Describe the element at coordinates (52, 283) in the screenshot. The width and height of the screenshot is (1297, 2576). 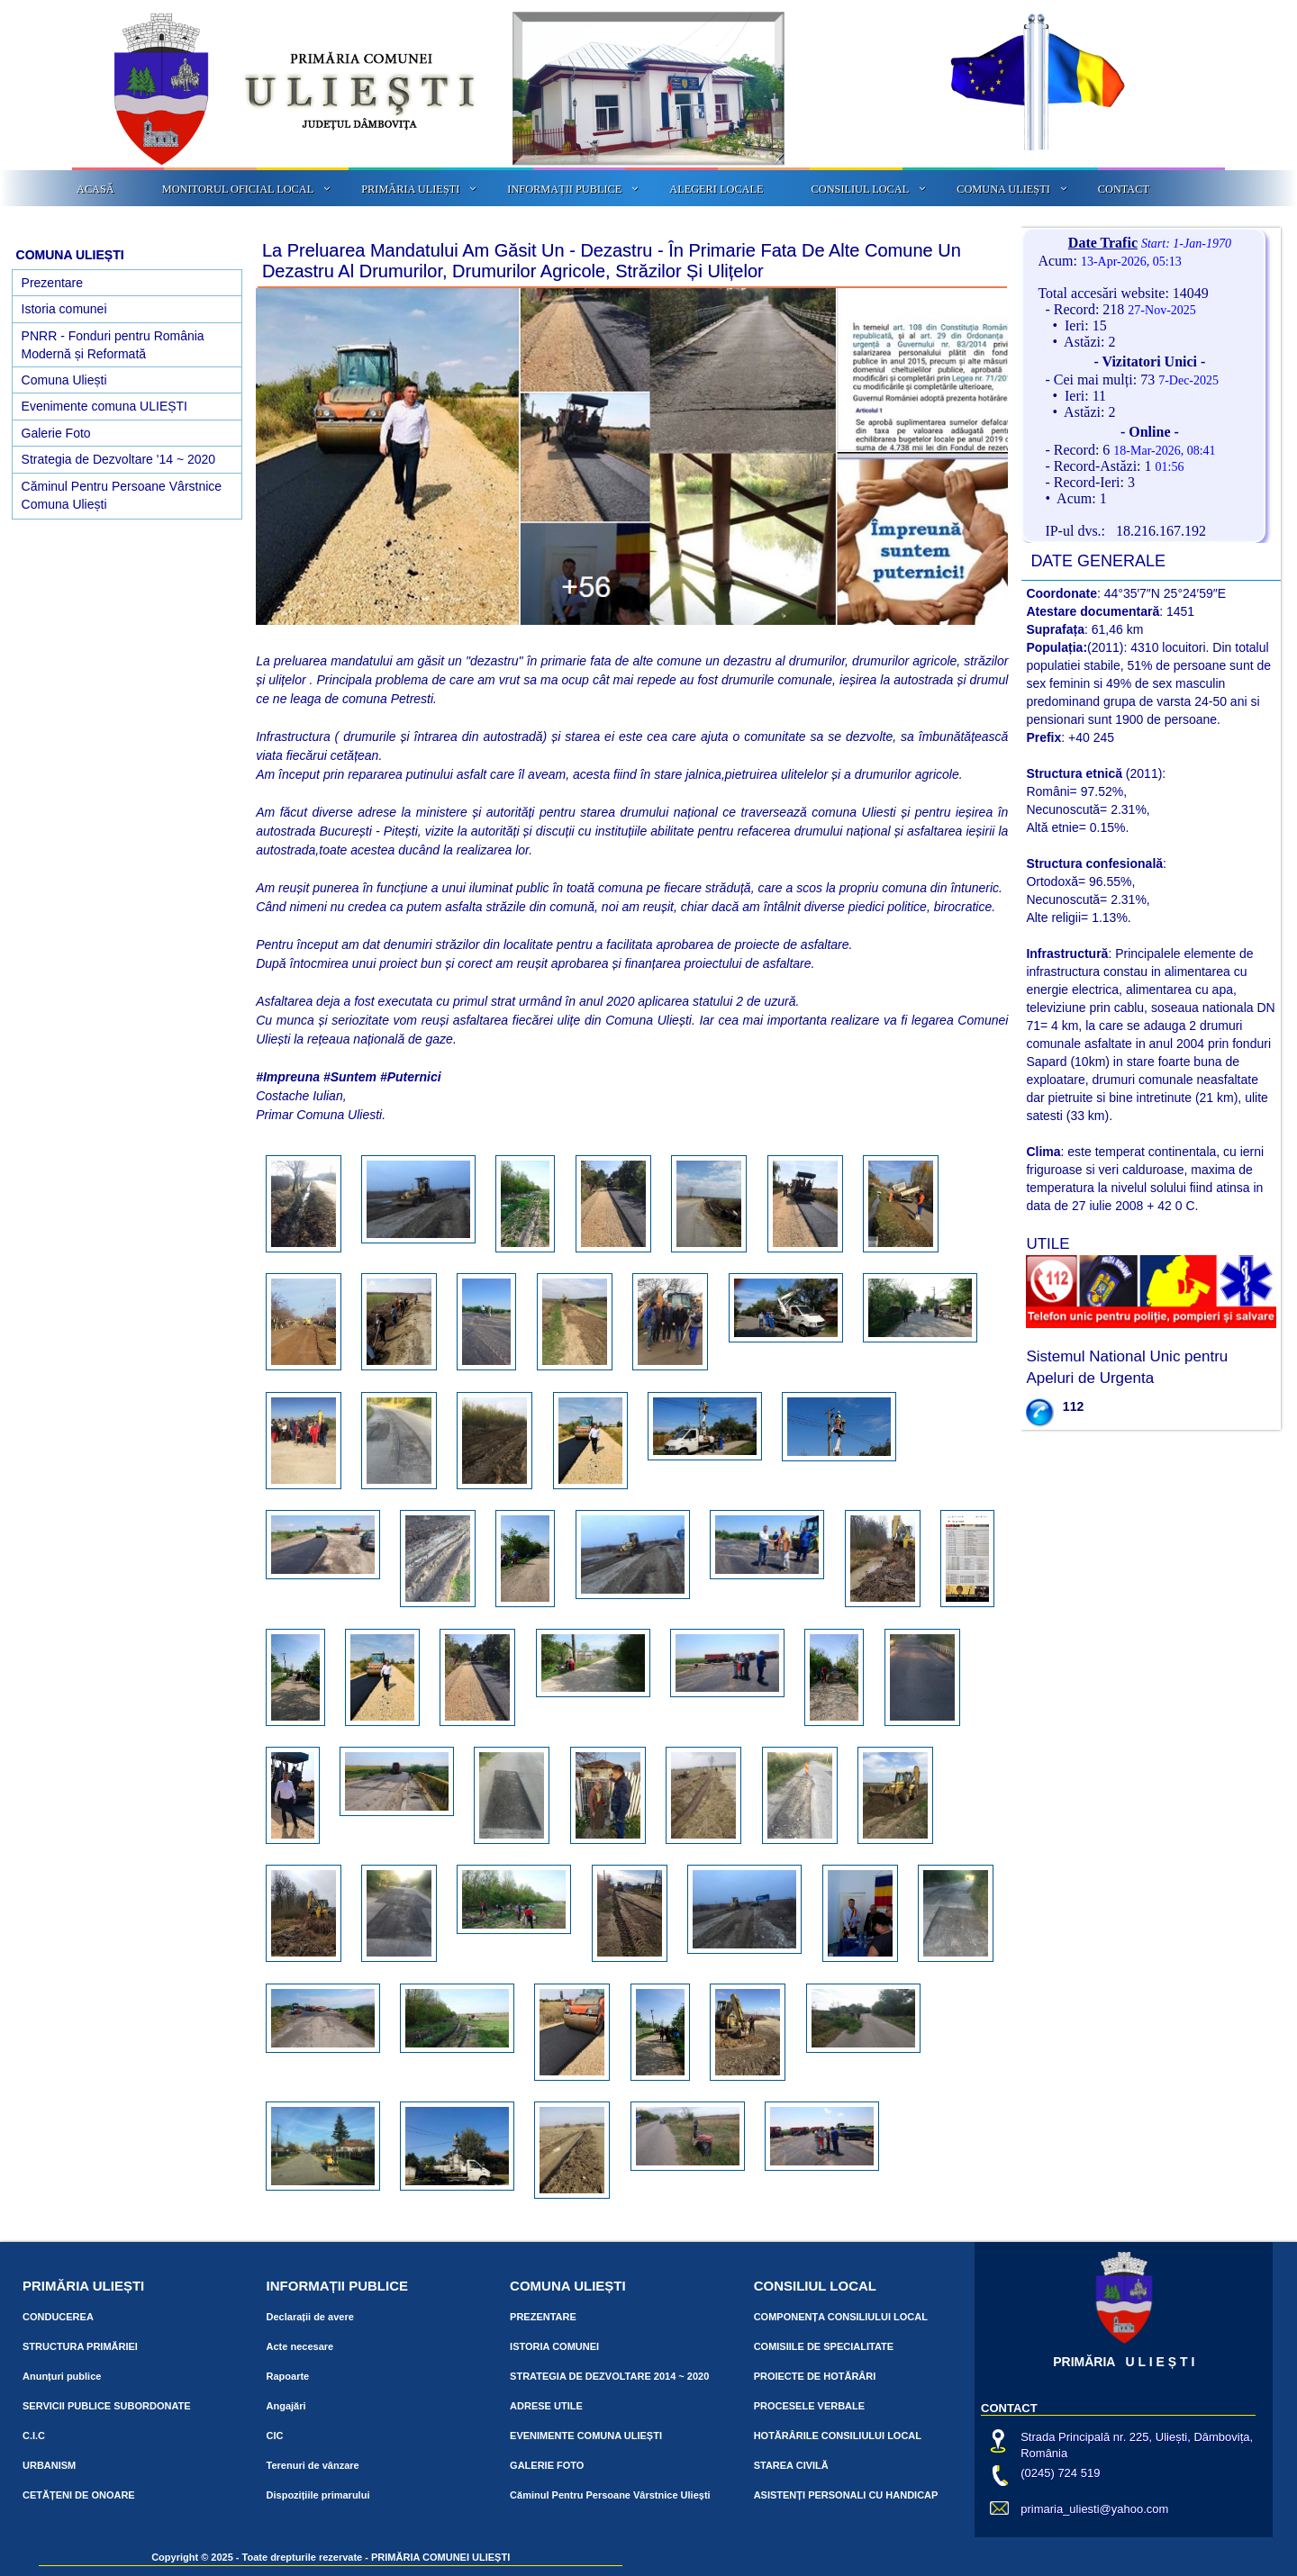
I see `Prezentare` at that location.